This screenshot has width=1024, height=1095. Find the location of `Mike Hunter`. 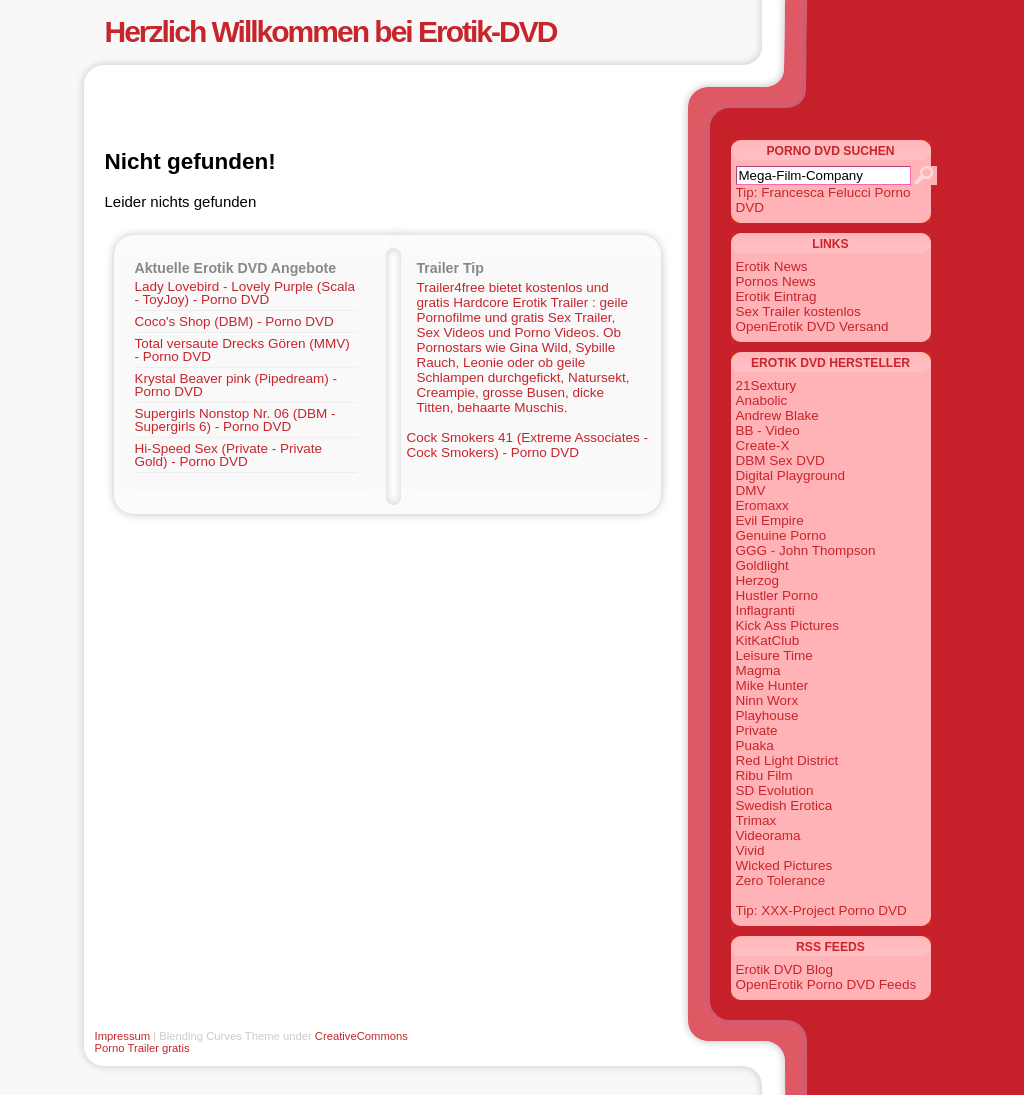

Mike Hunter is located at coordinates (772, 685).